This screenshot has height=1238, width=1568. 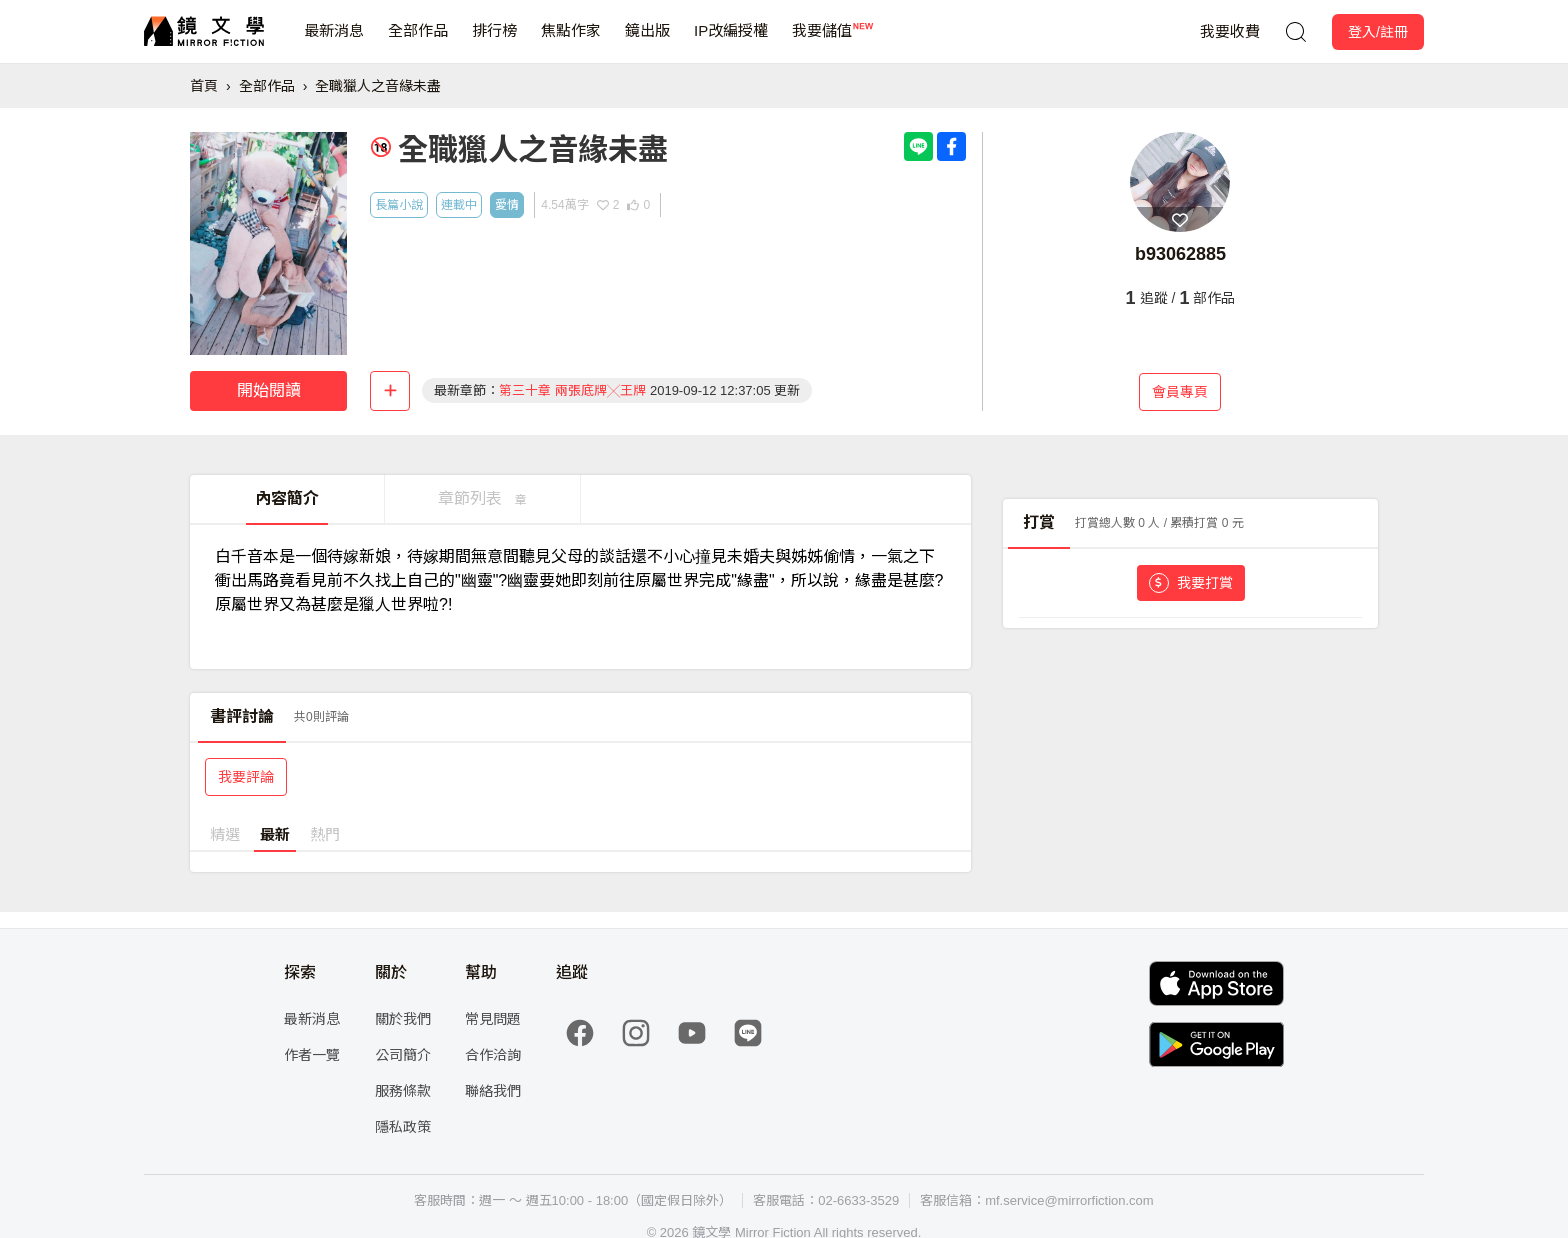 What do you see at coordinates (334, 42) in the screenshot?
I see `最新消息` at bounding box center [334, 42].